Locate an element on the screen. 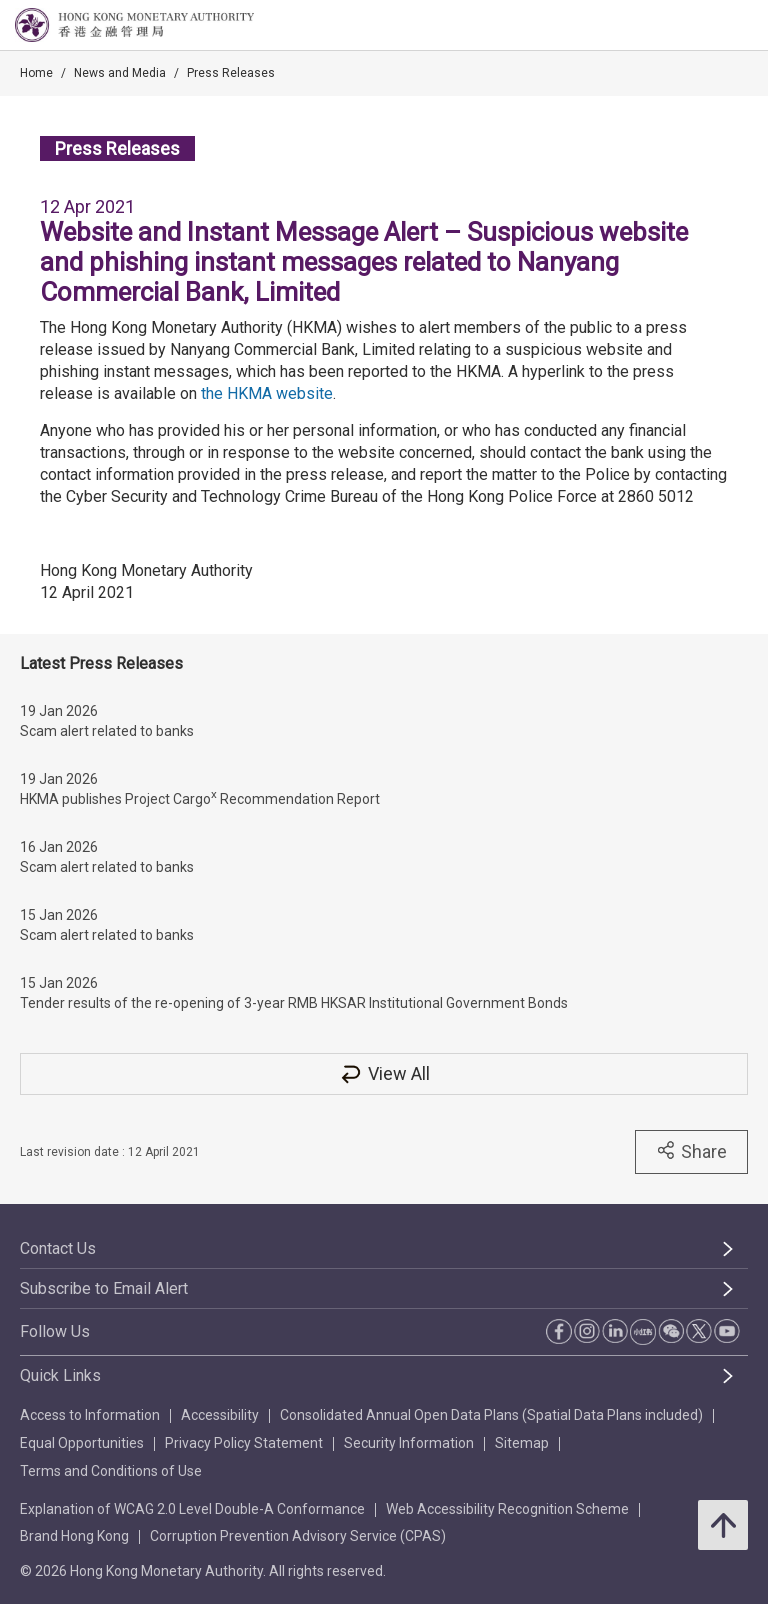 The width and height of the screenshot is (768, 1604). Security Information is located at coordinates (409, 1443).